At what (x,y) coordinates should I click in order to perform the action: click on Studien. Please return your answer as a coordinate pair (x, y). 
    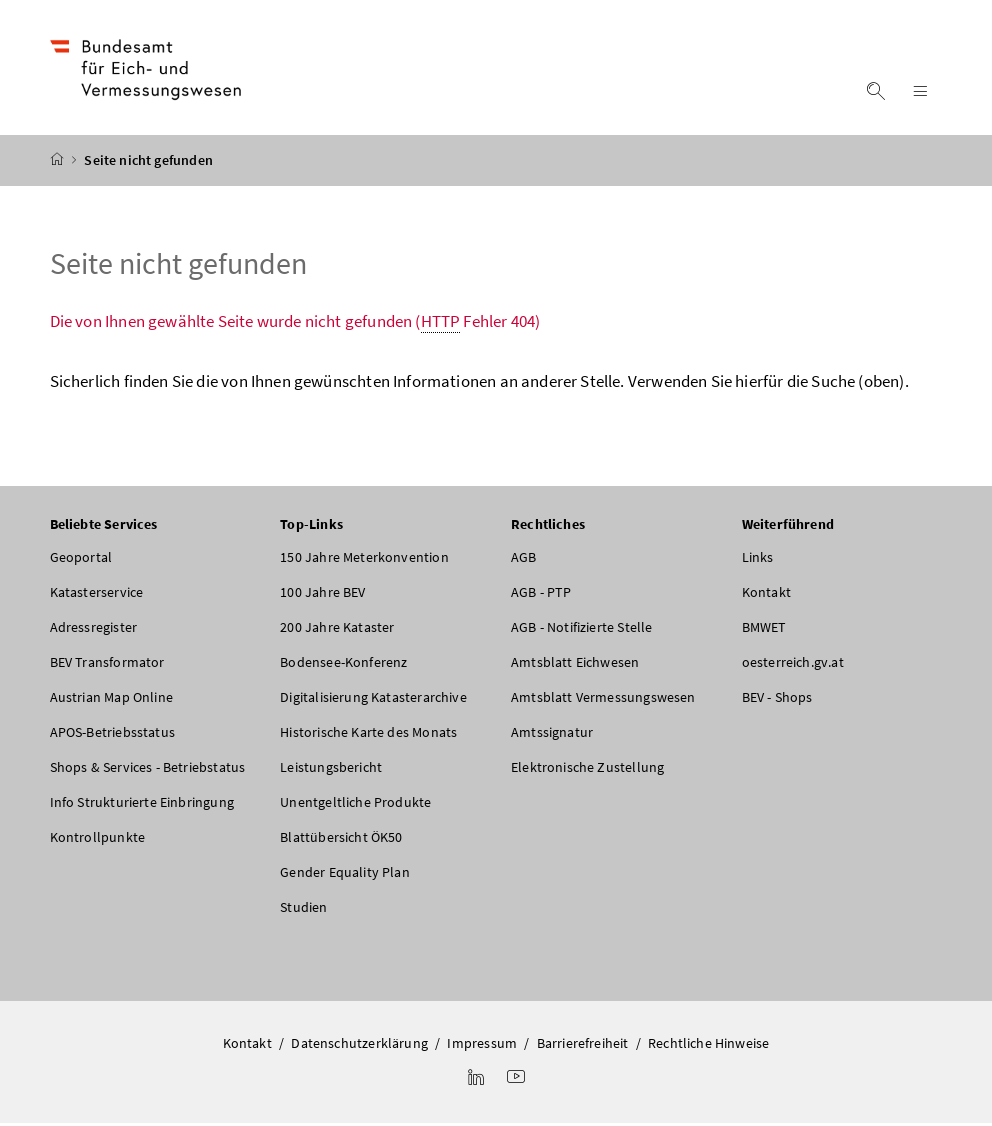
    Looking at the image, I should click on (303, 910).